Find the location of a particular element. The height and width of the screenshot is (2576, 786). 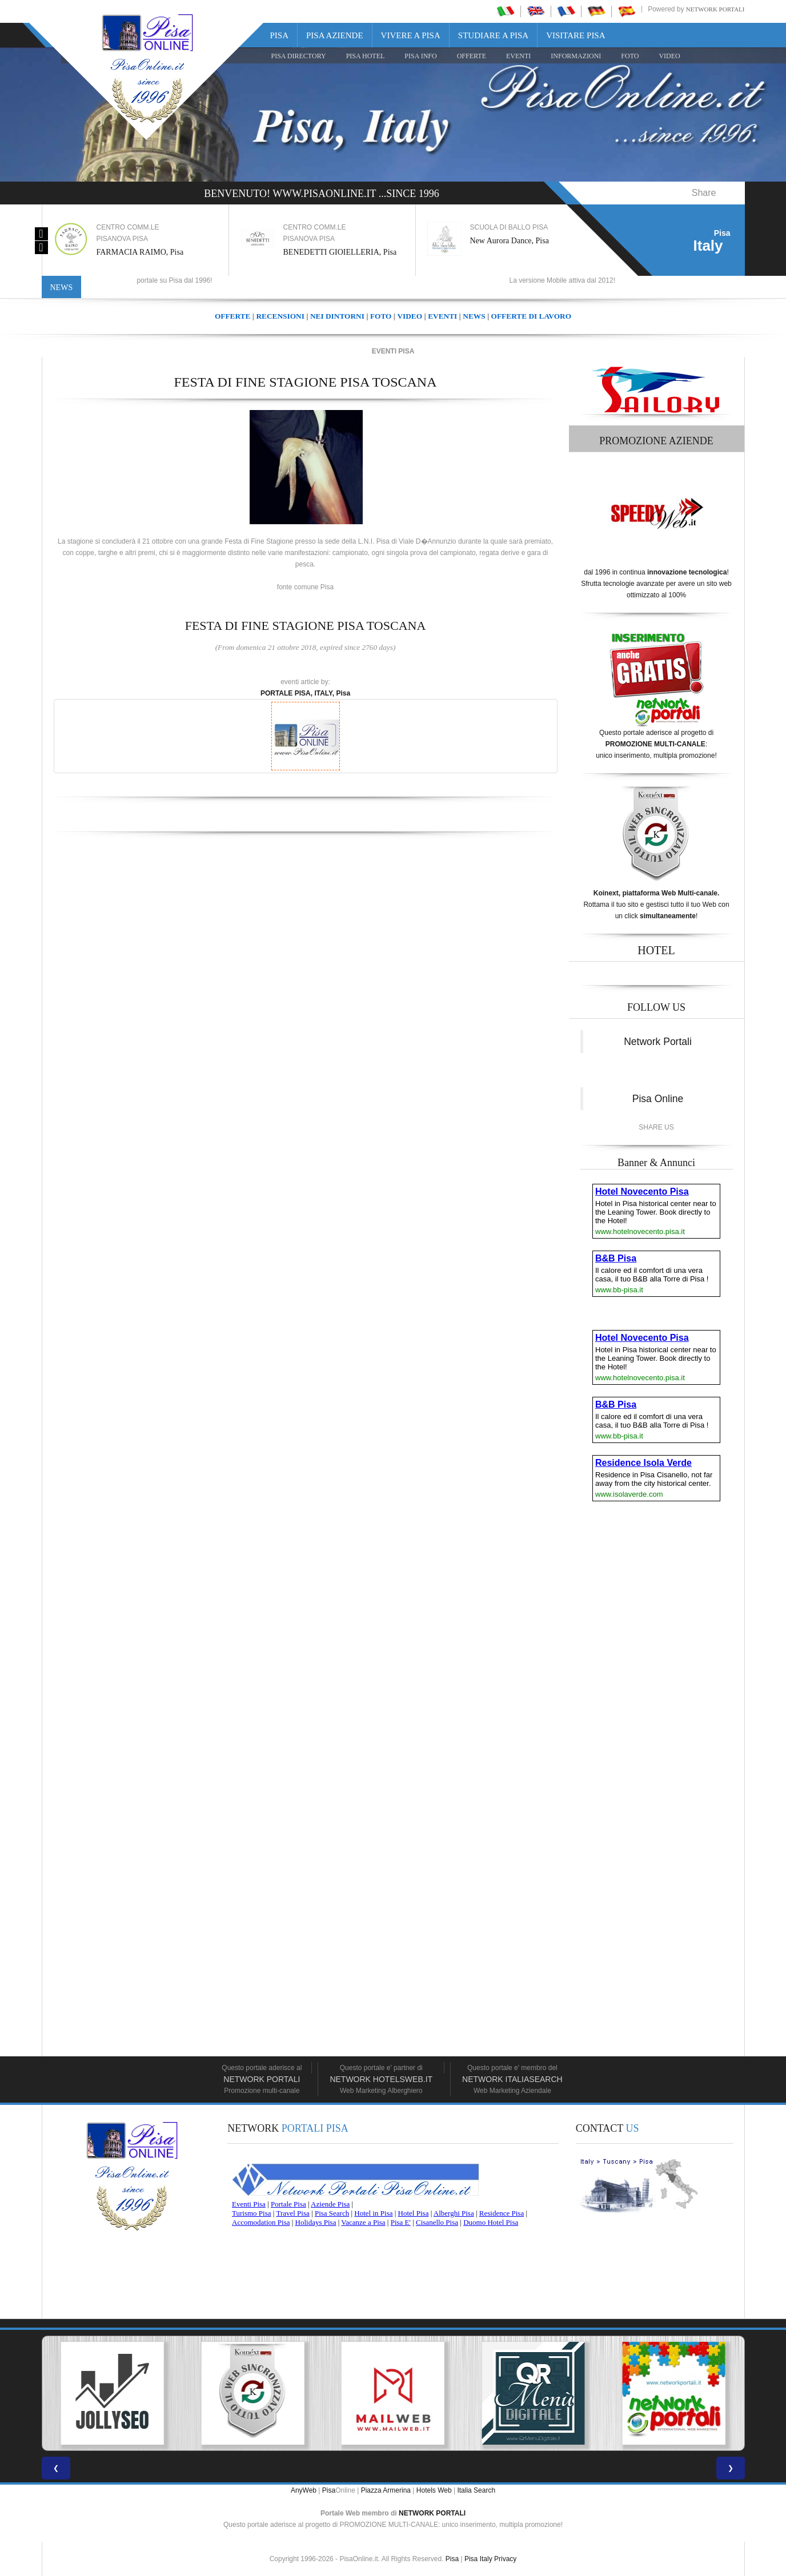

Vivere a Pisa is located at coordinates (410, 35).